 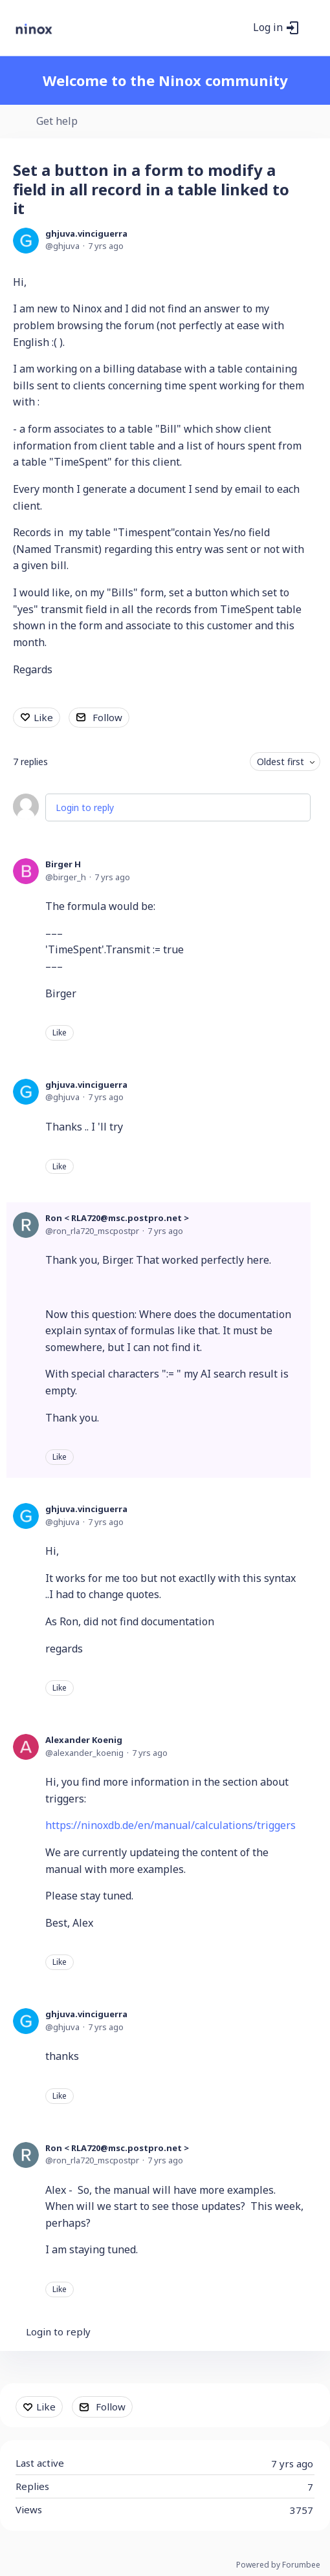 I want to click on Login to reply, so click(x=85, y=807).